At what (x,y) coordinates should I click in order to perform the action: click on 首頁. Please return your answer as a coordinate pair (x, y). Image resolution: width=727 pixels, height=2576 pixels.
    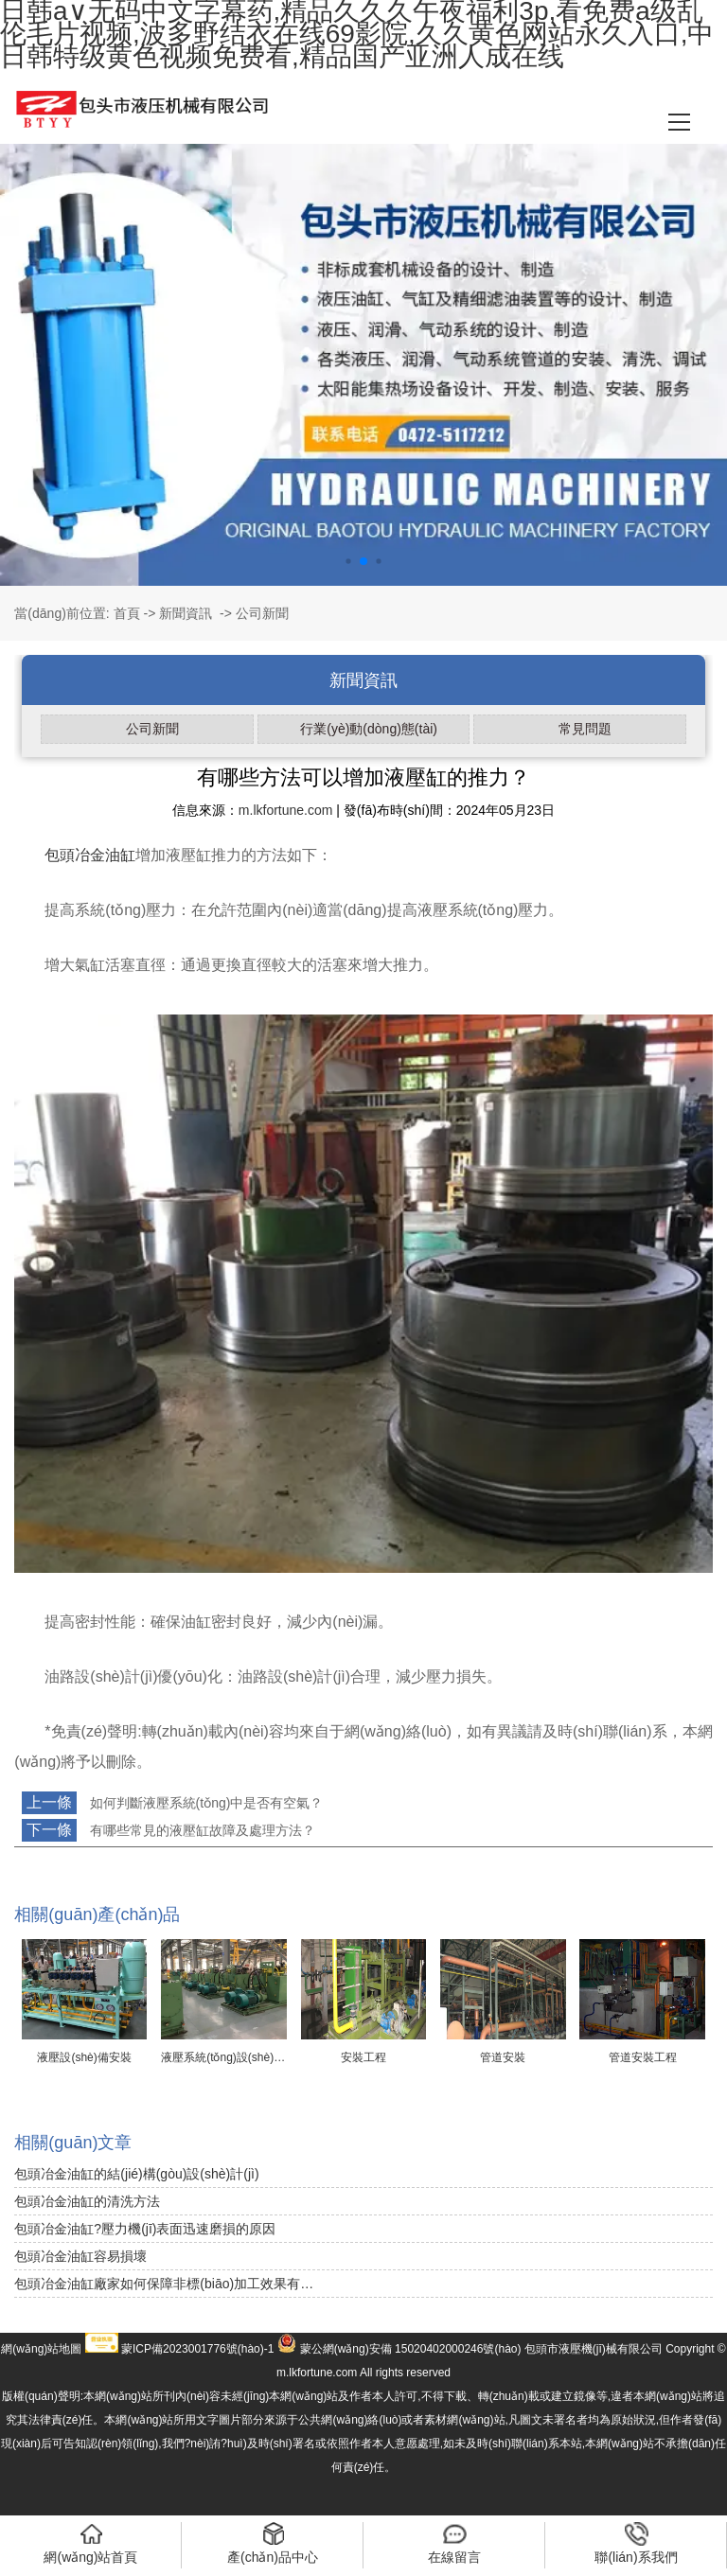
    Looking at the image, I should click on (127, 613).